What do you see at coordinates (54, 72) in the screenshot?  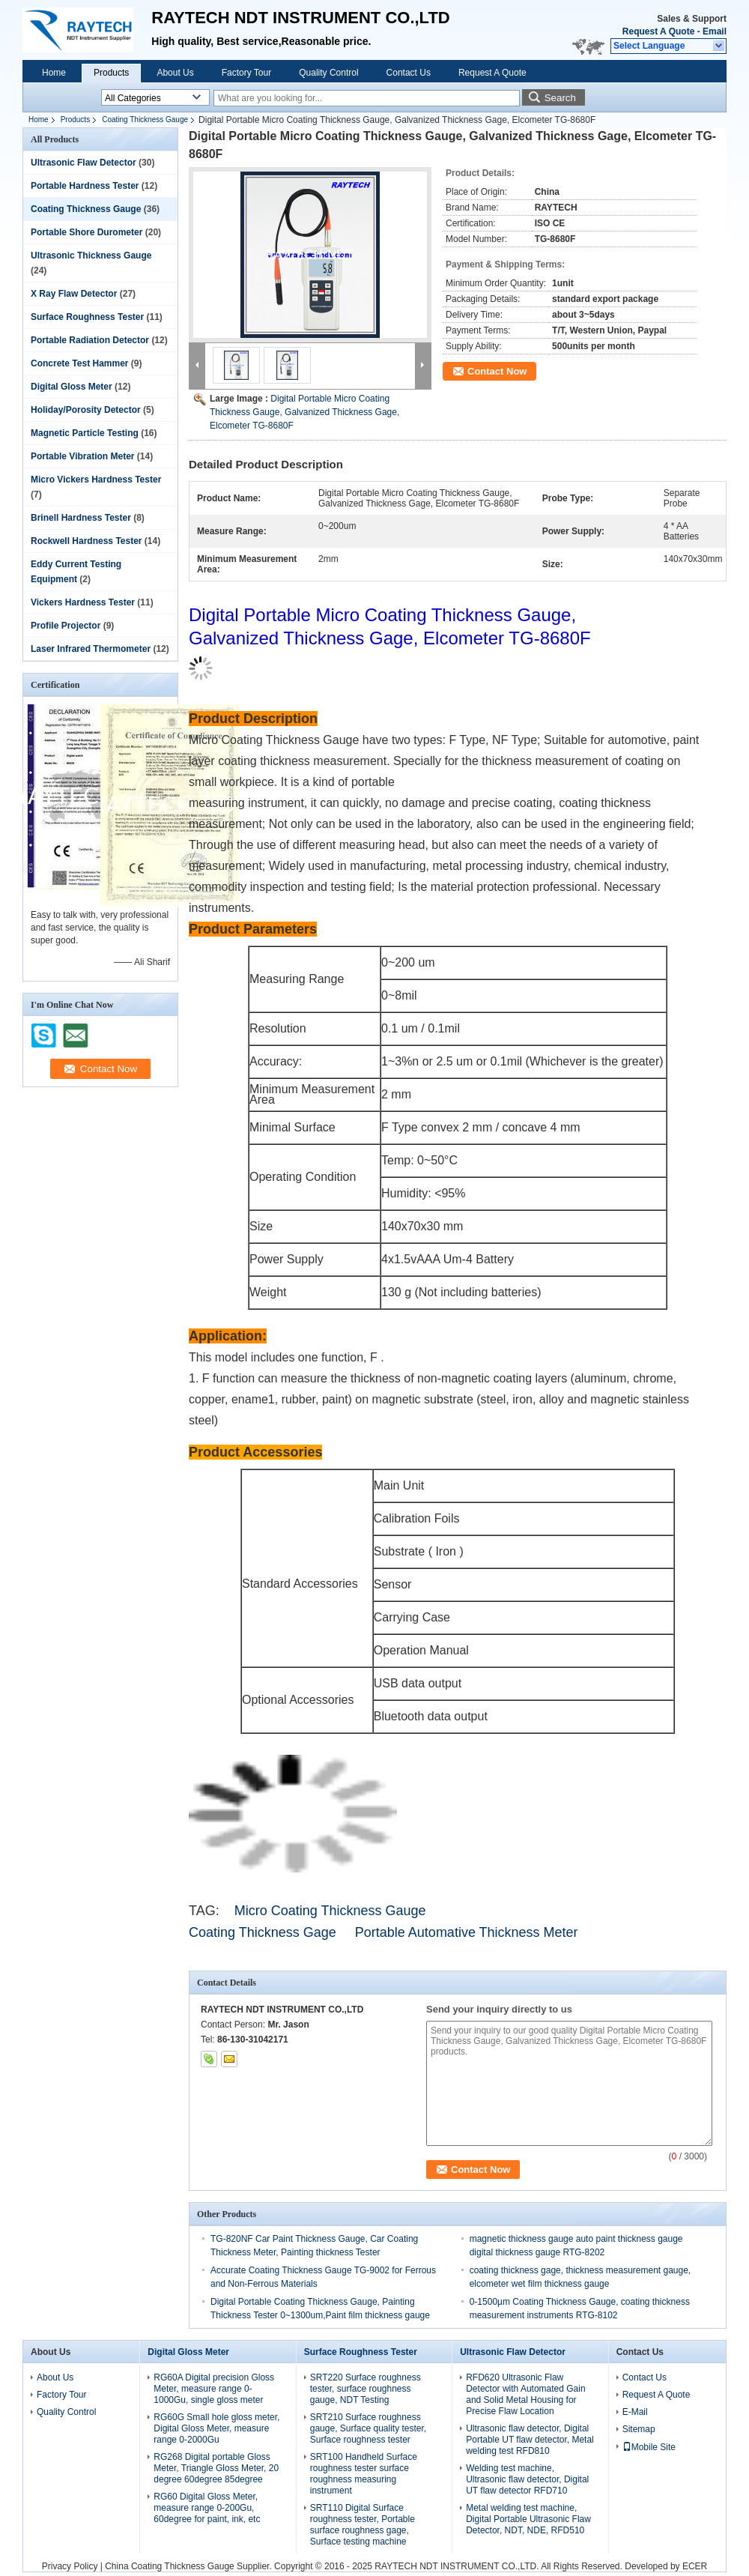 I see `Home` at bounding box center [54, 72].